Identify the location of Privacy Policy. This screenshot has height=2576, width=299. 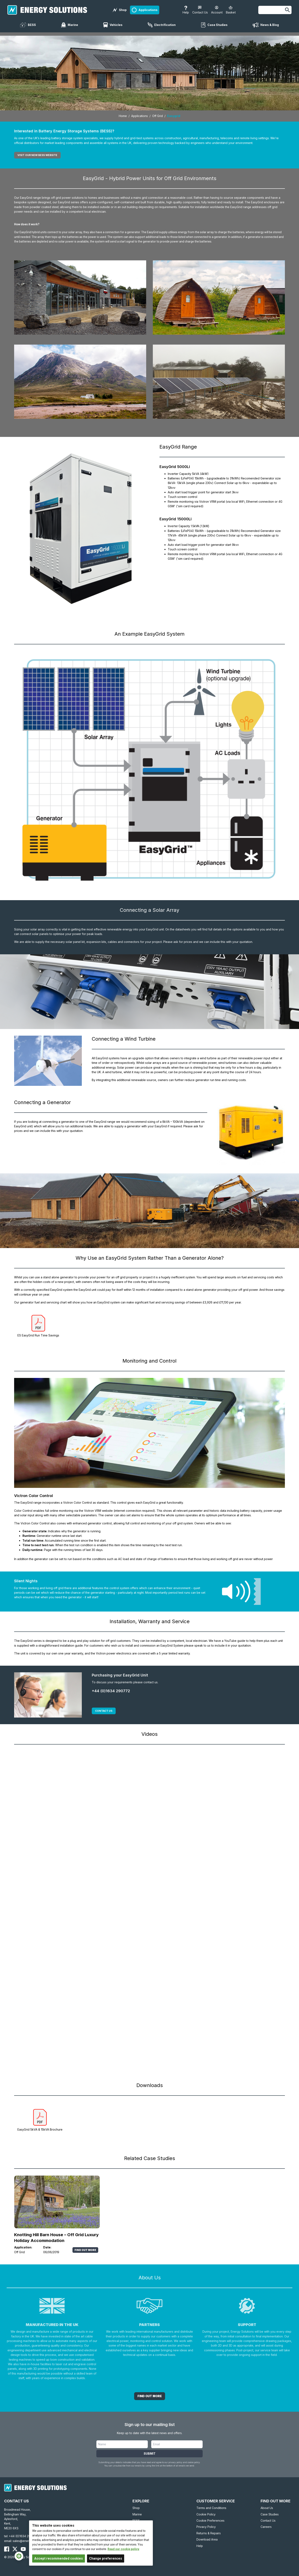
(206, 2526).